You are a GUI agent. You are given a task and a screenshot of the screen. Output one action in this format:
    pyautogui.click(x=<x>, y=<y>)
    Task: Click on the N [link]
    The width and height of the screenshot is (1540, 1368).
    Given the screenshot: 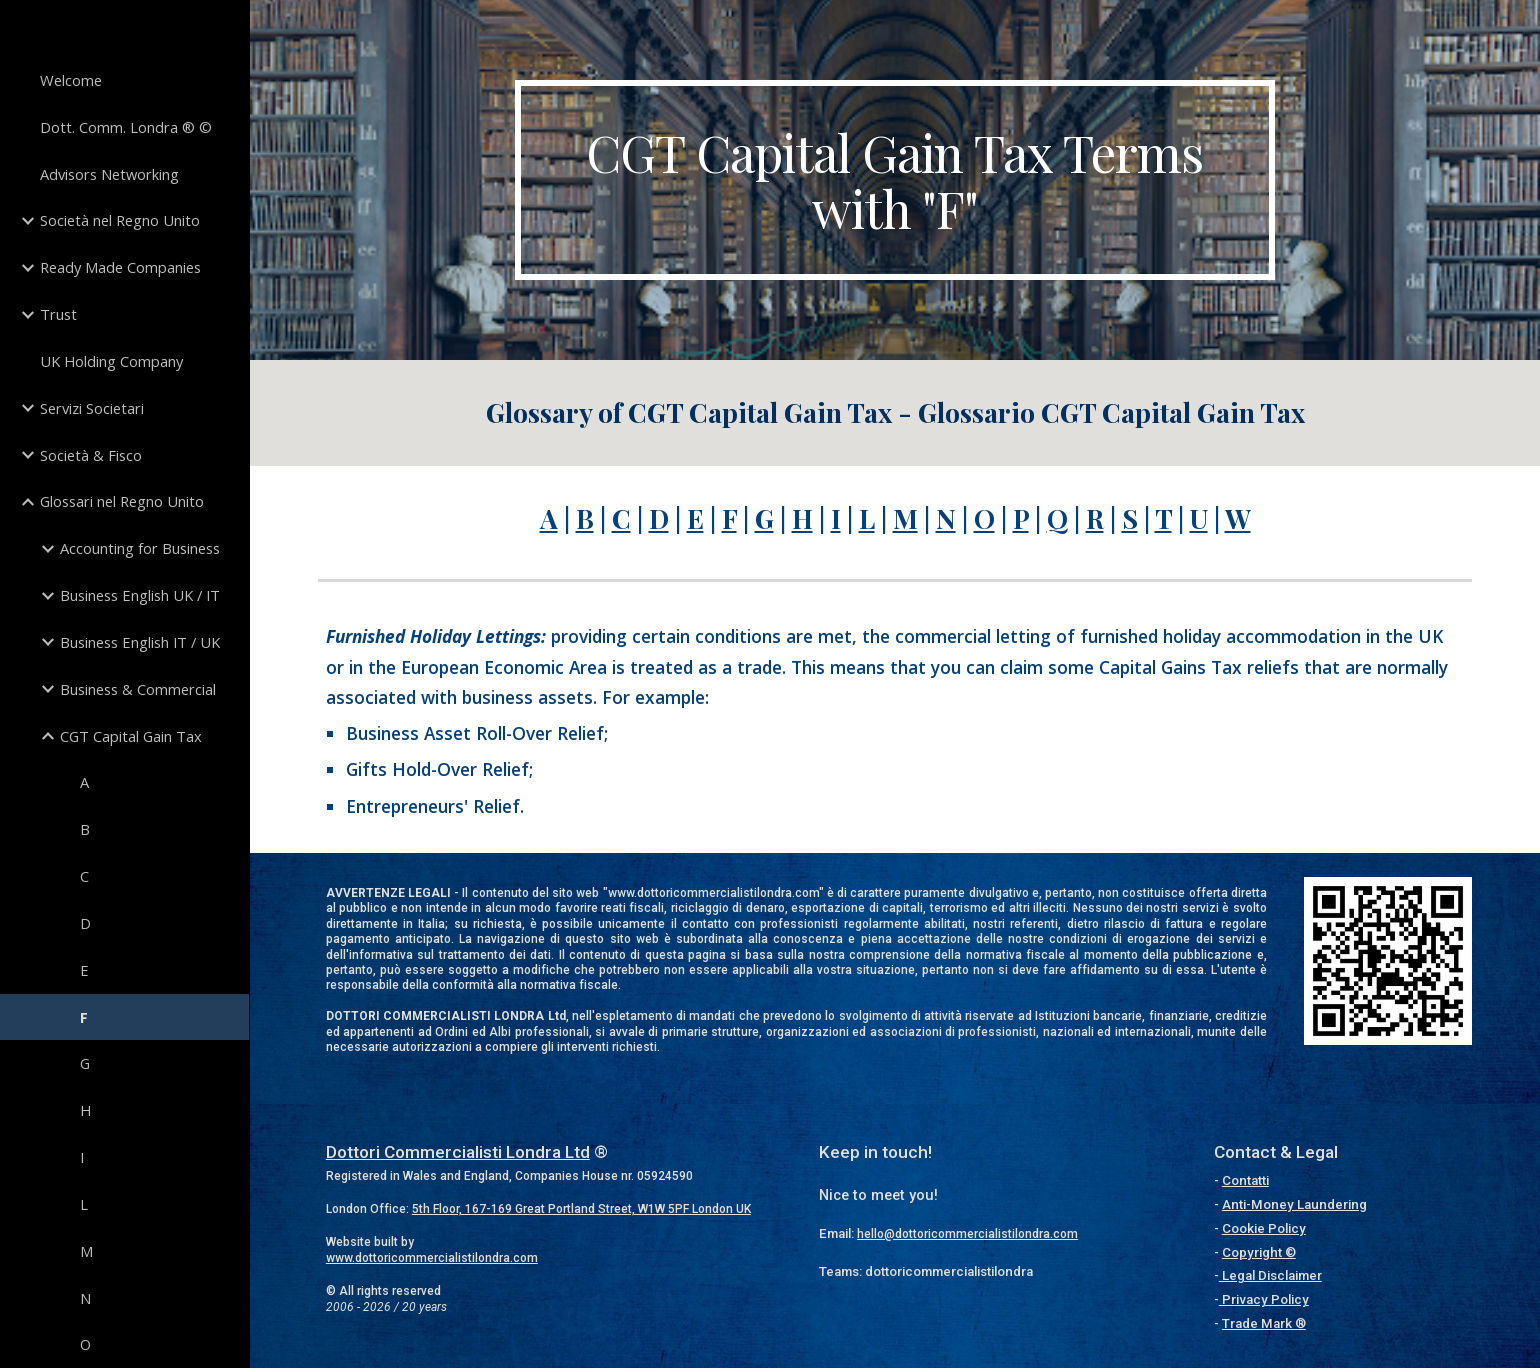 What is the action you would take?
    pyautogui.click(x=85, y=1298)
    